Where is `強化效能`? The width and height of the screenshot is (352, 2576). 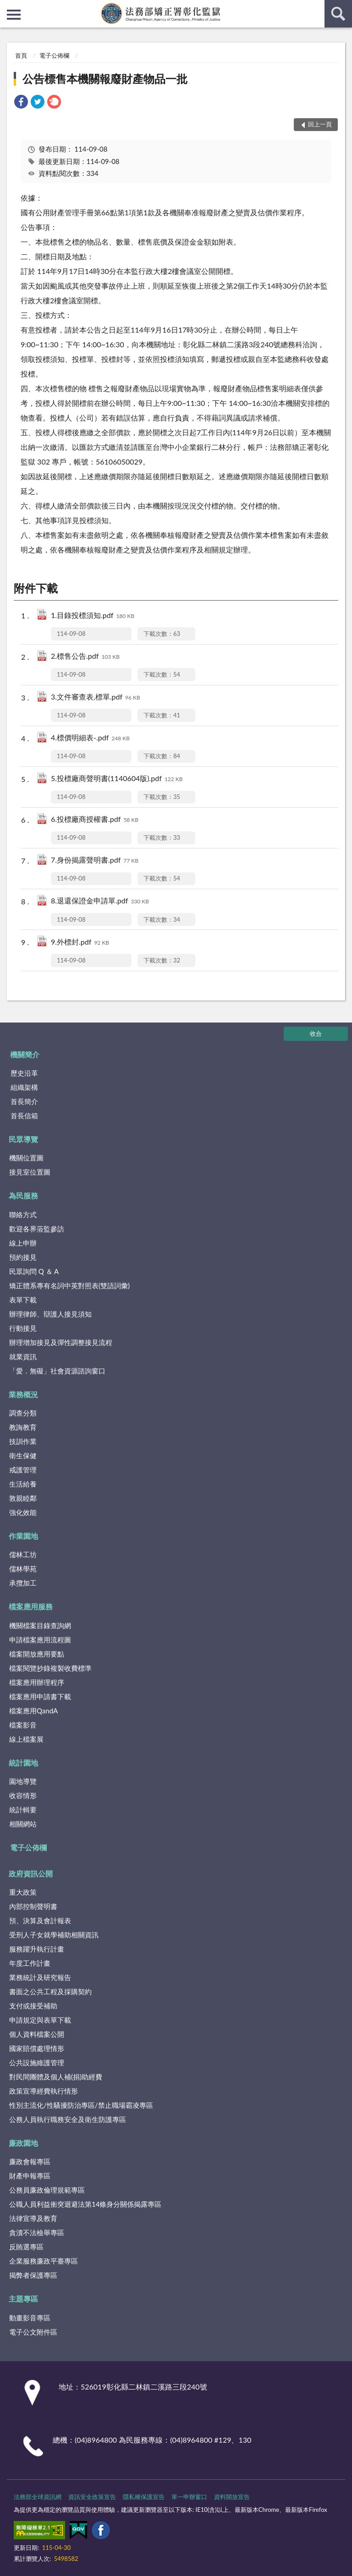 強化效能 is located at coordinates (23, 1512).